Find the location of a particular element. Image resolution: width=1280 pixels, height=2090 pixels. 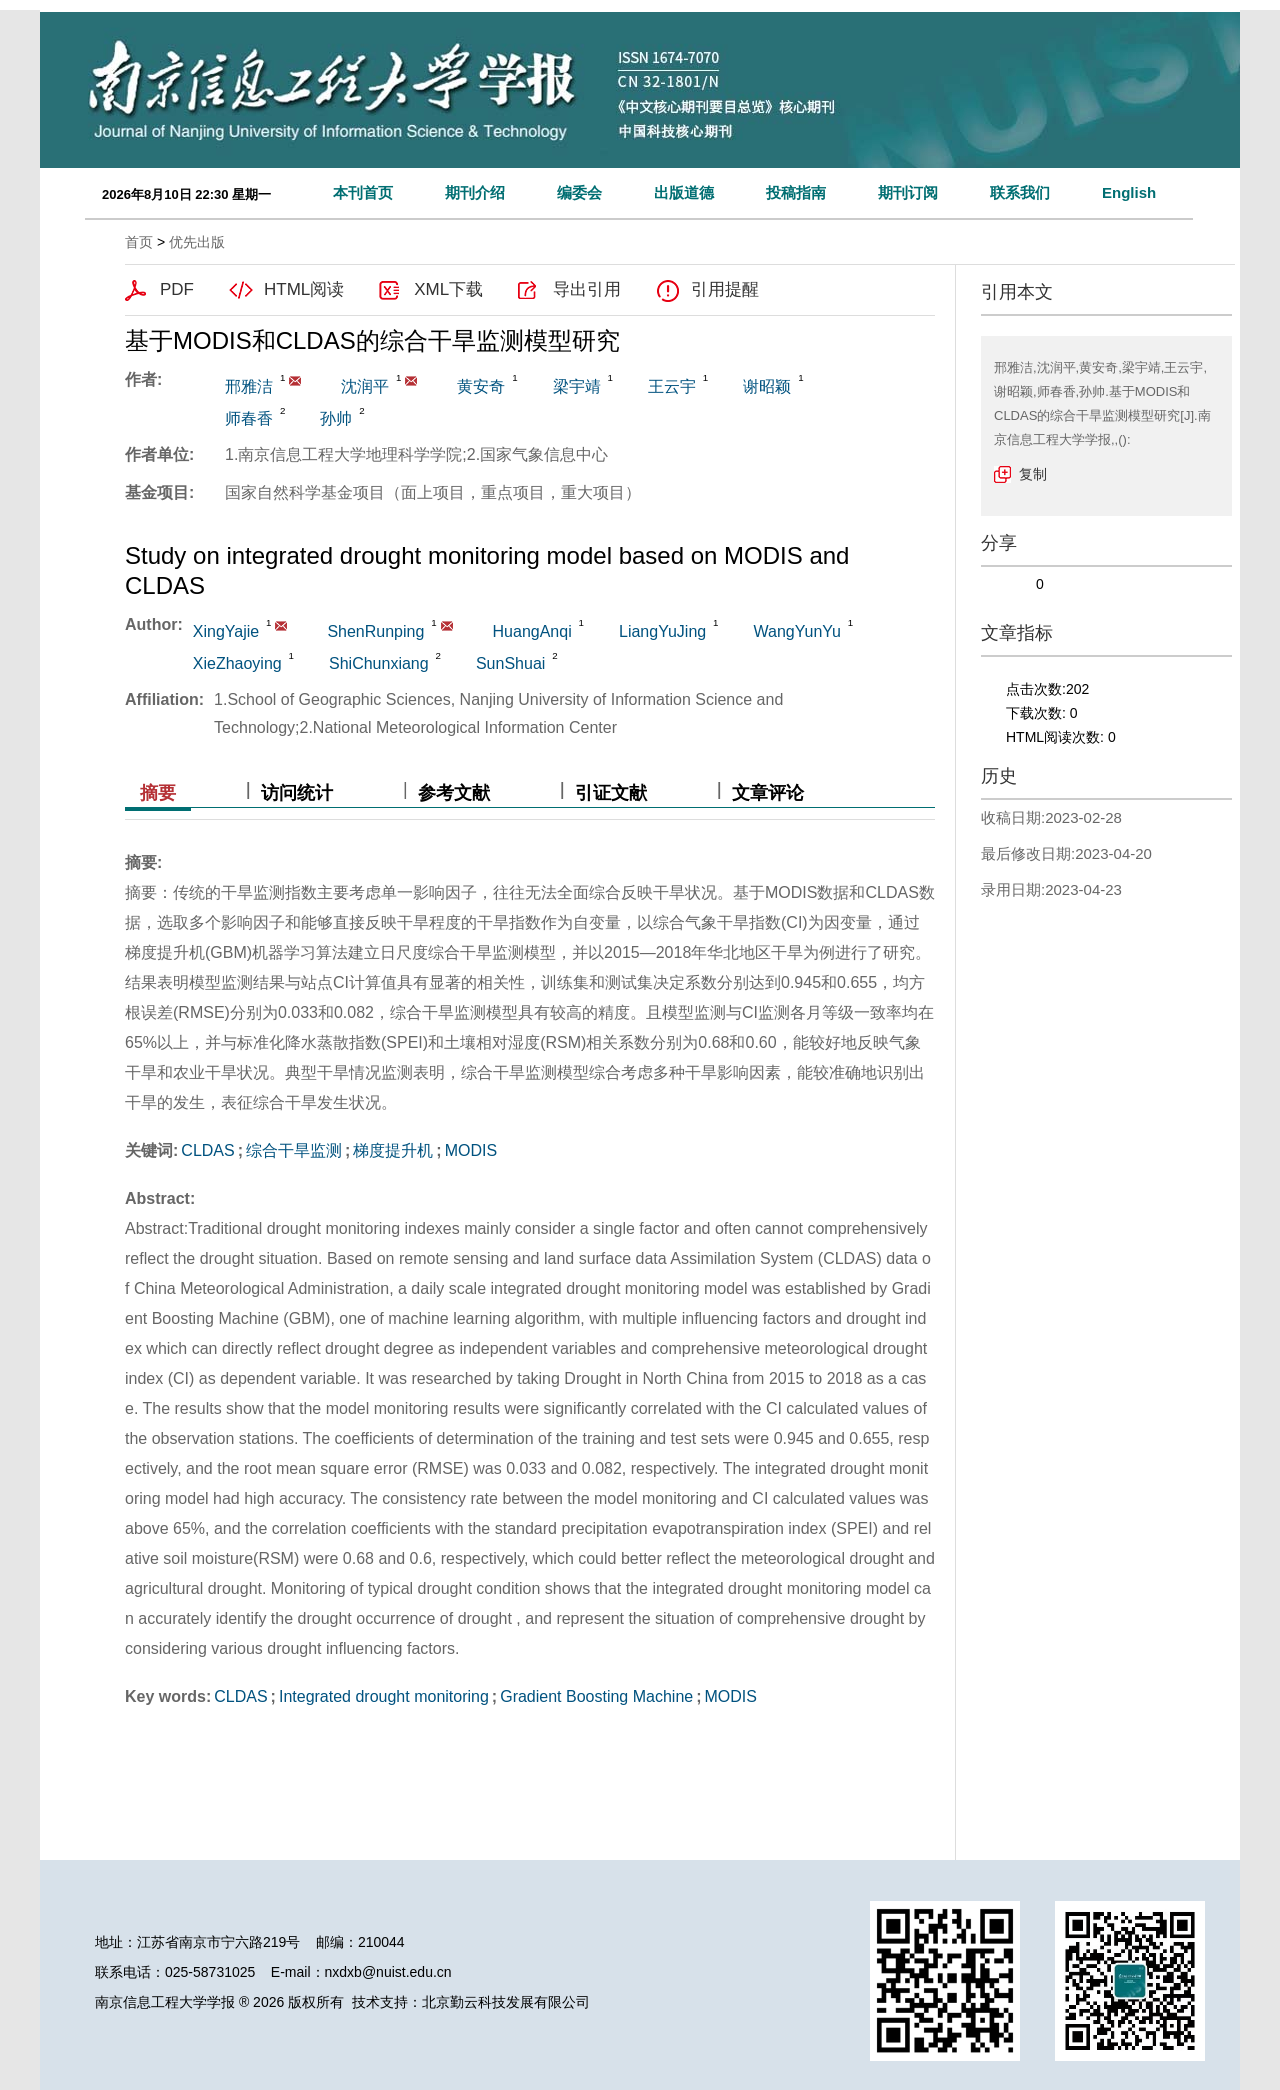

XingYajie is located at coordinates (226, 631).